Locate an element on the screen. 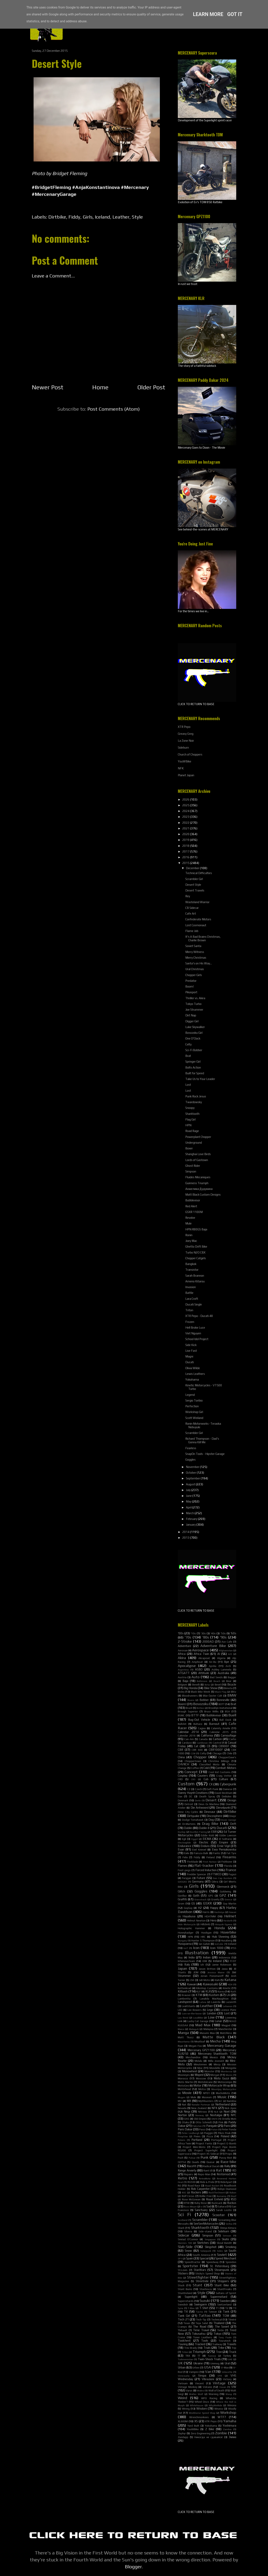  CBR1000F is located at coordinates (216, 1749).